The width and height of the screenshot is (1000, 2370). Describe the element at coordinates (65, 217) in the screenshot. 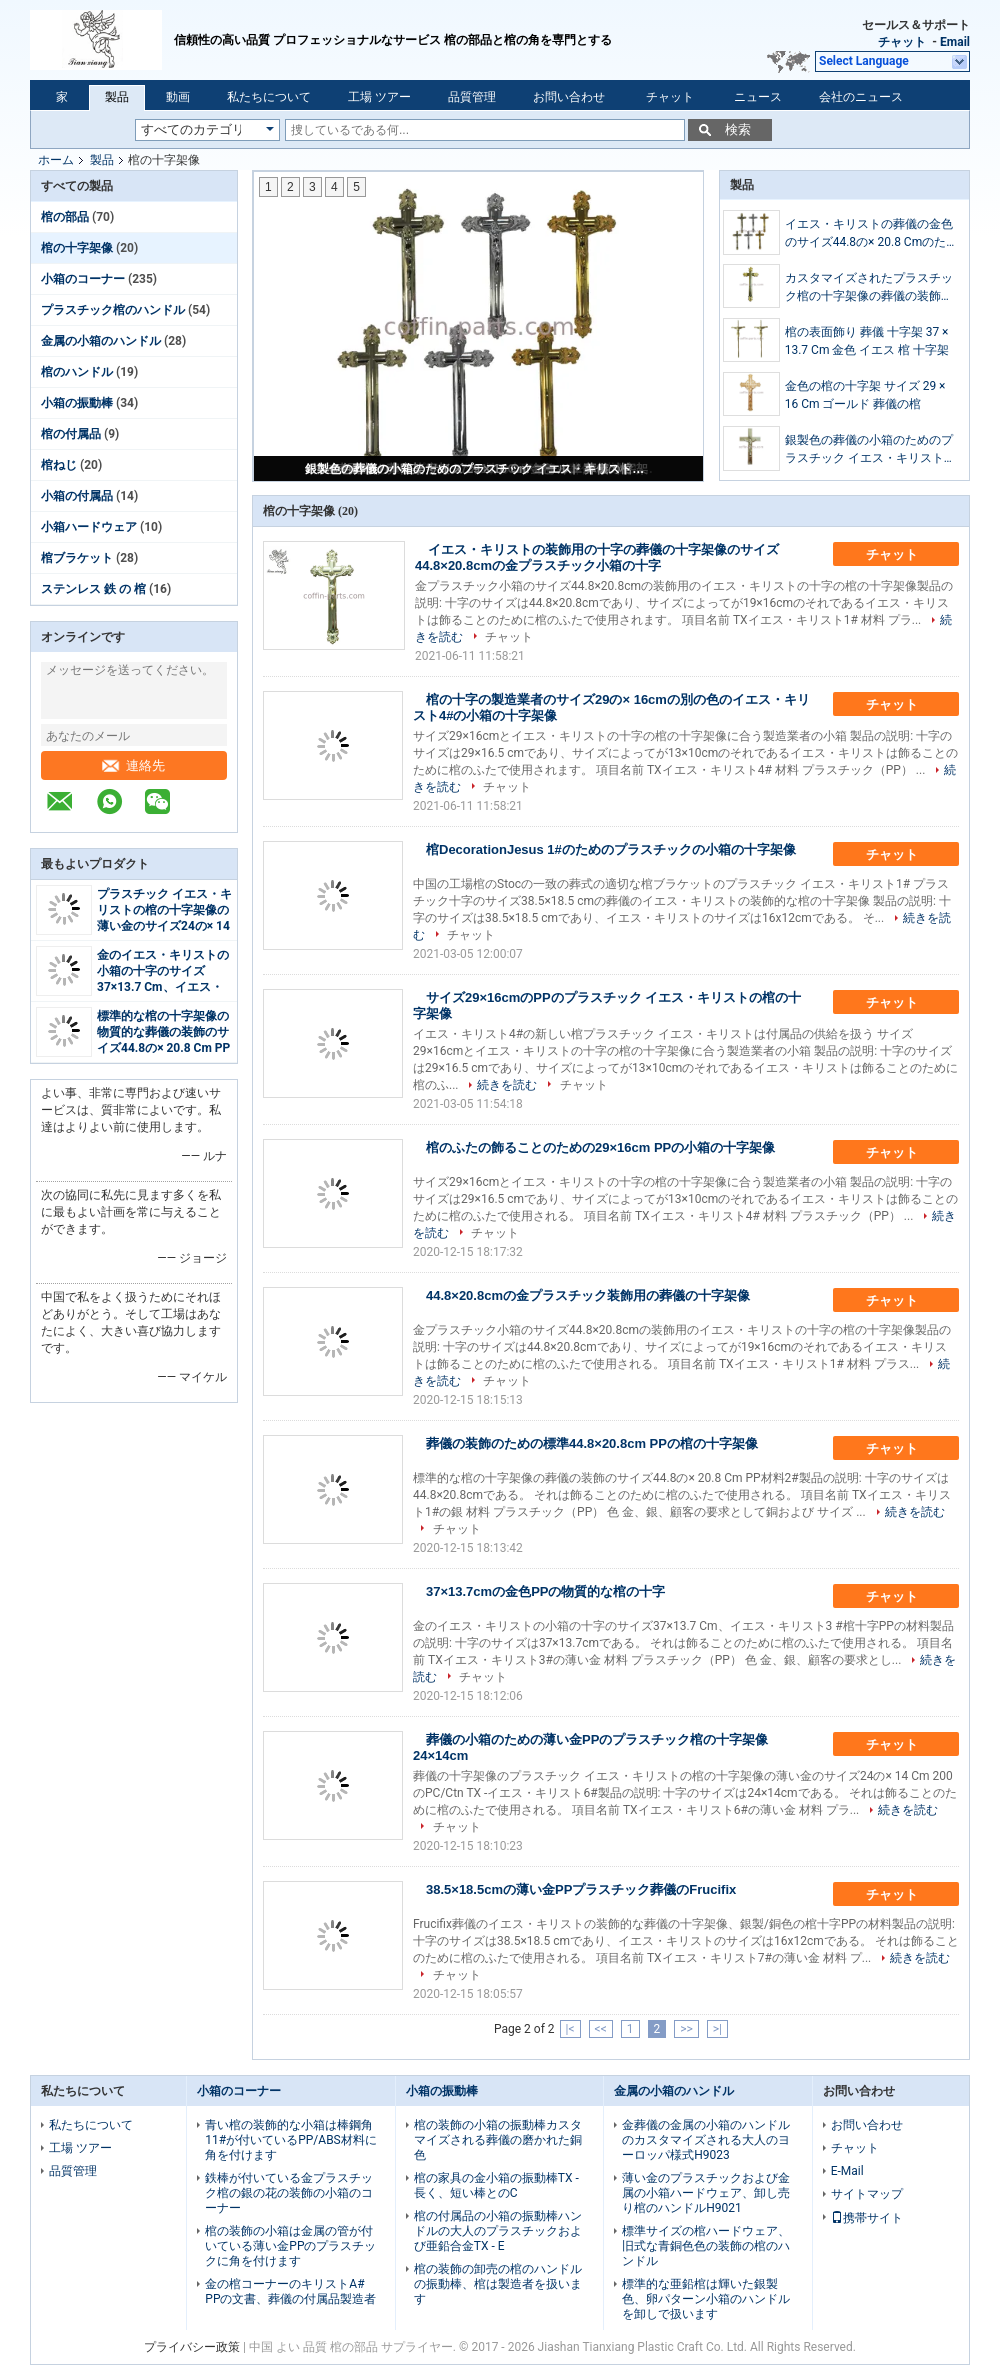

I see `棺の部品` at that location.